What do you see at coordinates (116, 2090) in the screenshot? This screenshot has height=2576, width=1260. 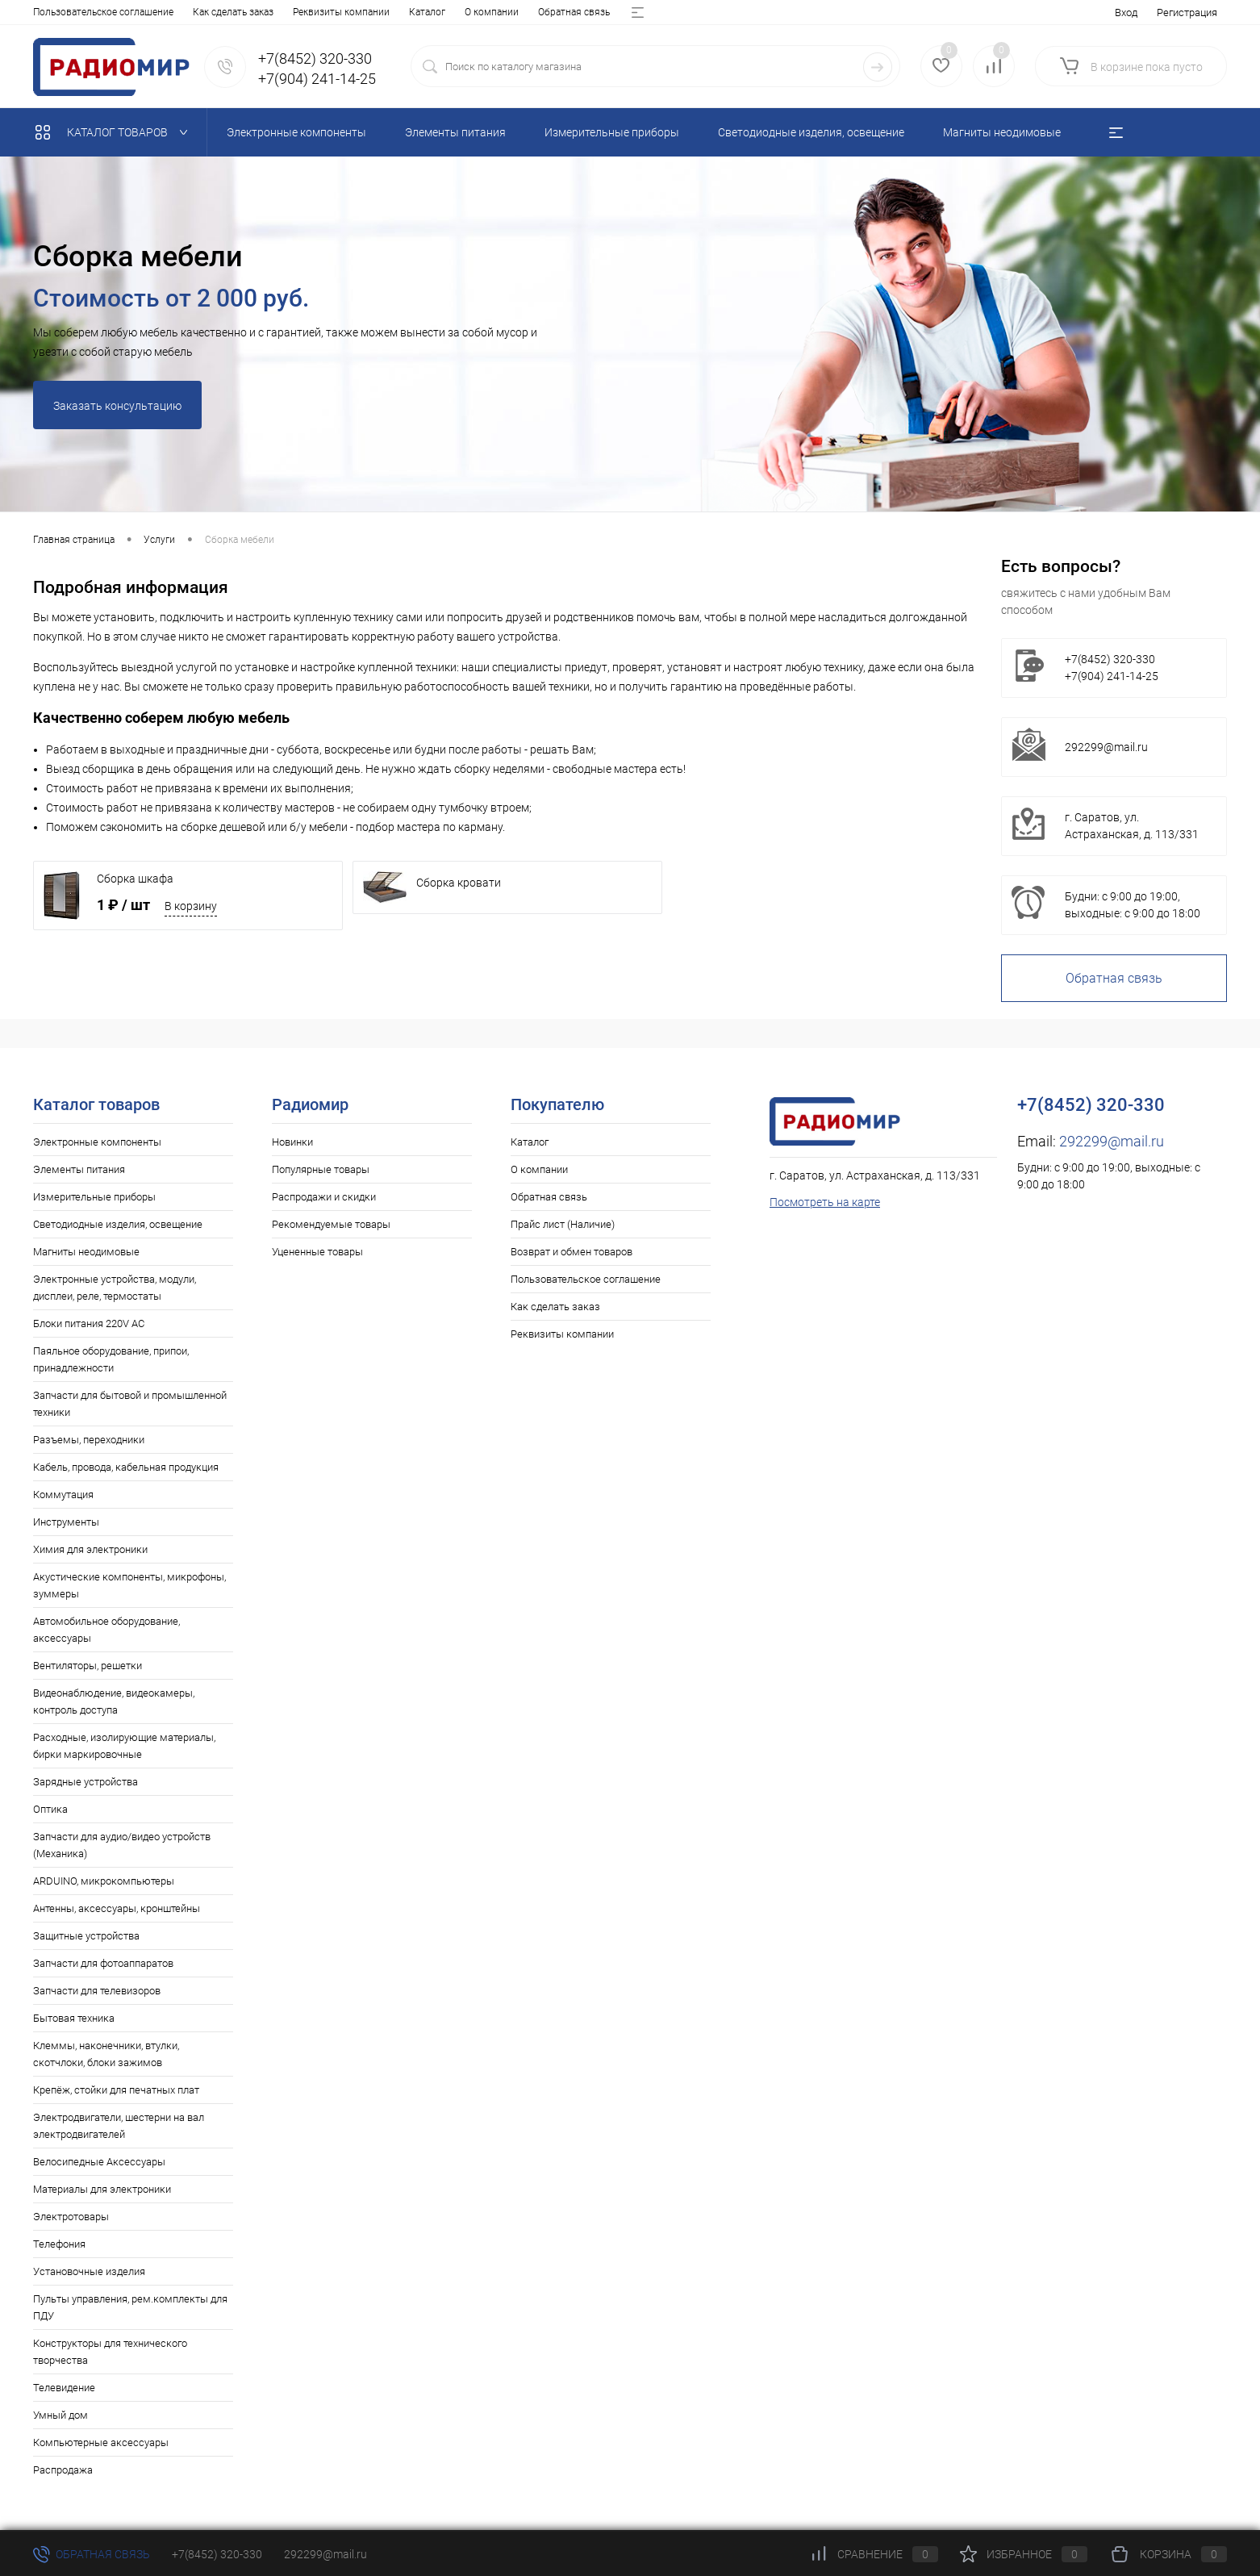 I see `Крепёж, стойки для печатных плат` at bounding box center [116, 2090].